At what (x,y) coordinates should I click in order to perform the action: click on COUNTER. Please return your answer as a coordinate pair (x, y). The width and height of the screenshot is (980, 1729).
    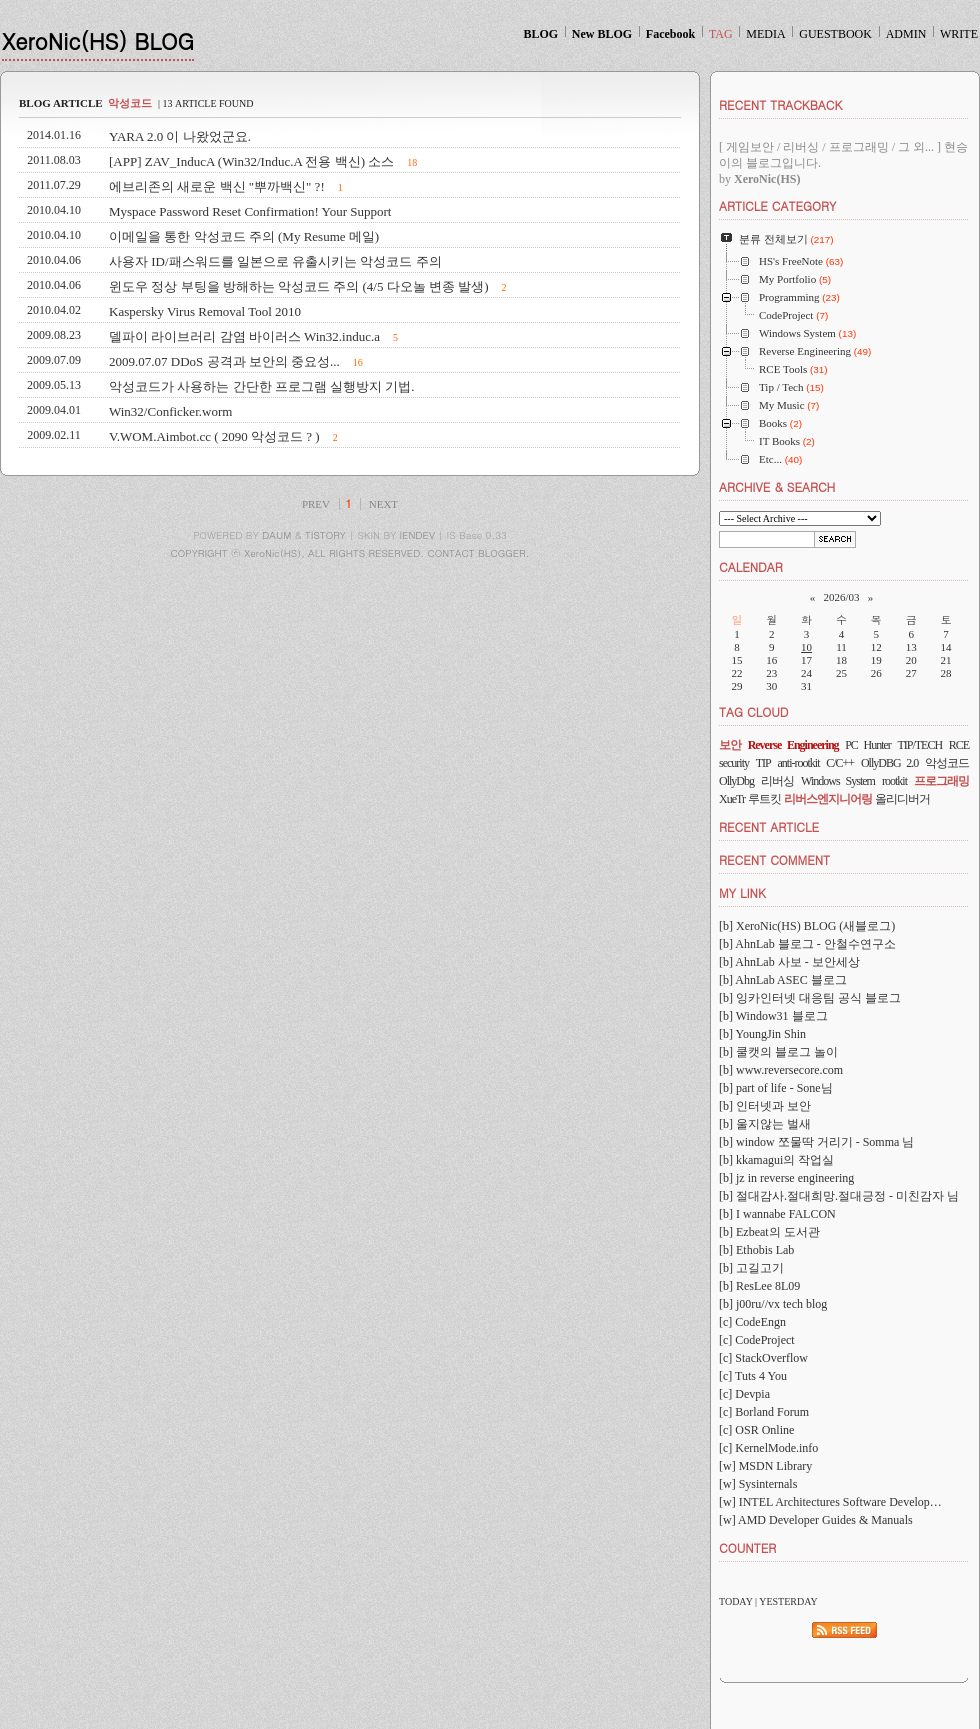
    Looking at the image, I should click on (747, 1547).